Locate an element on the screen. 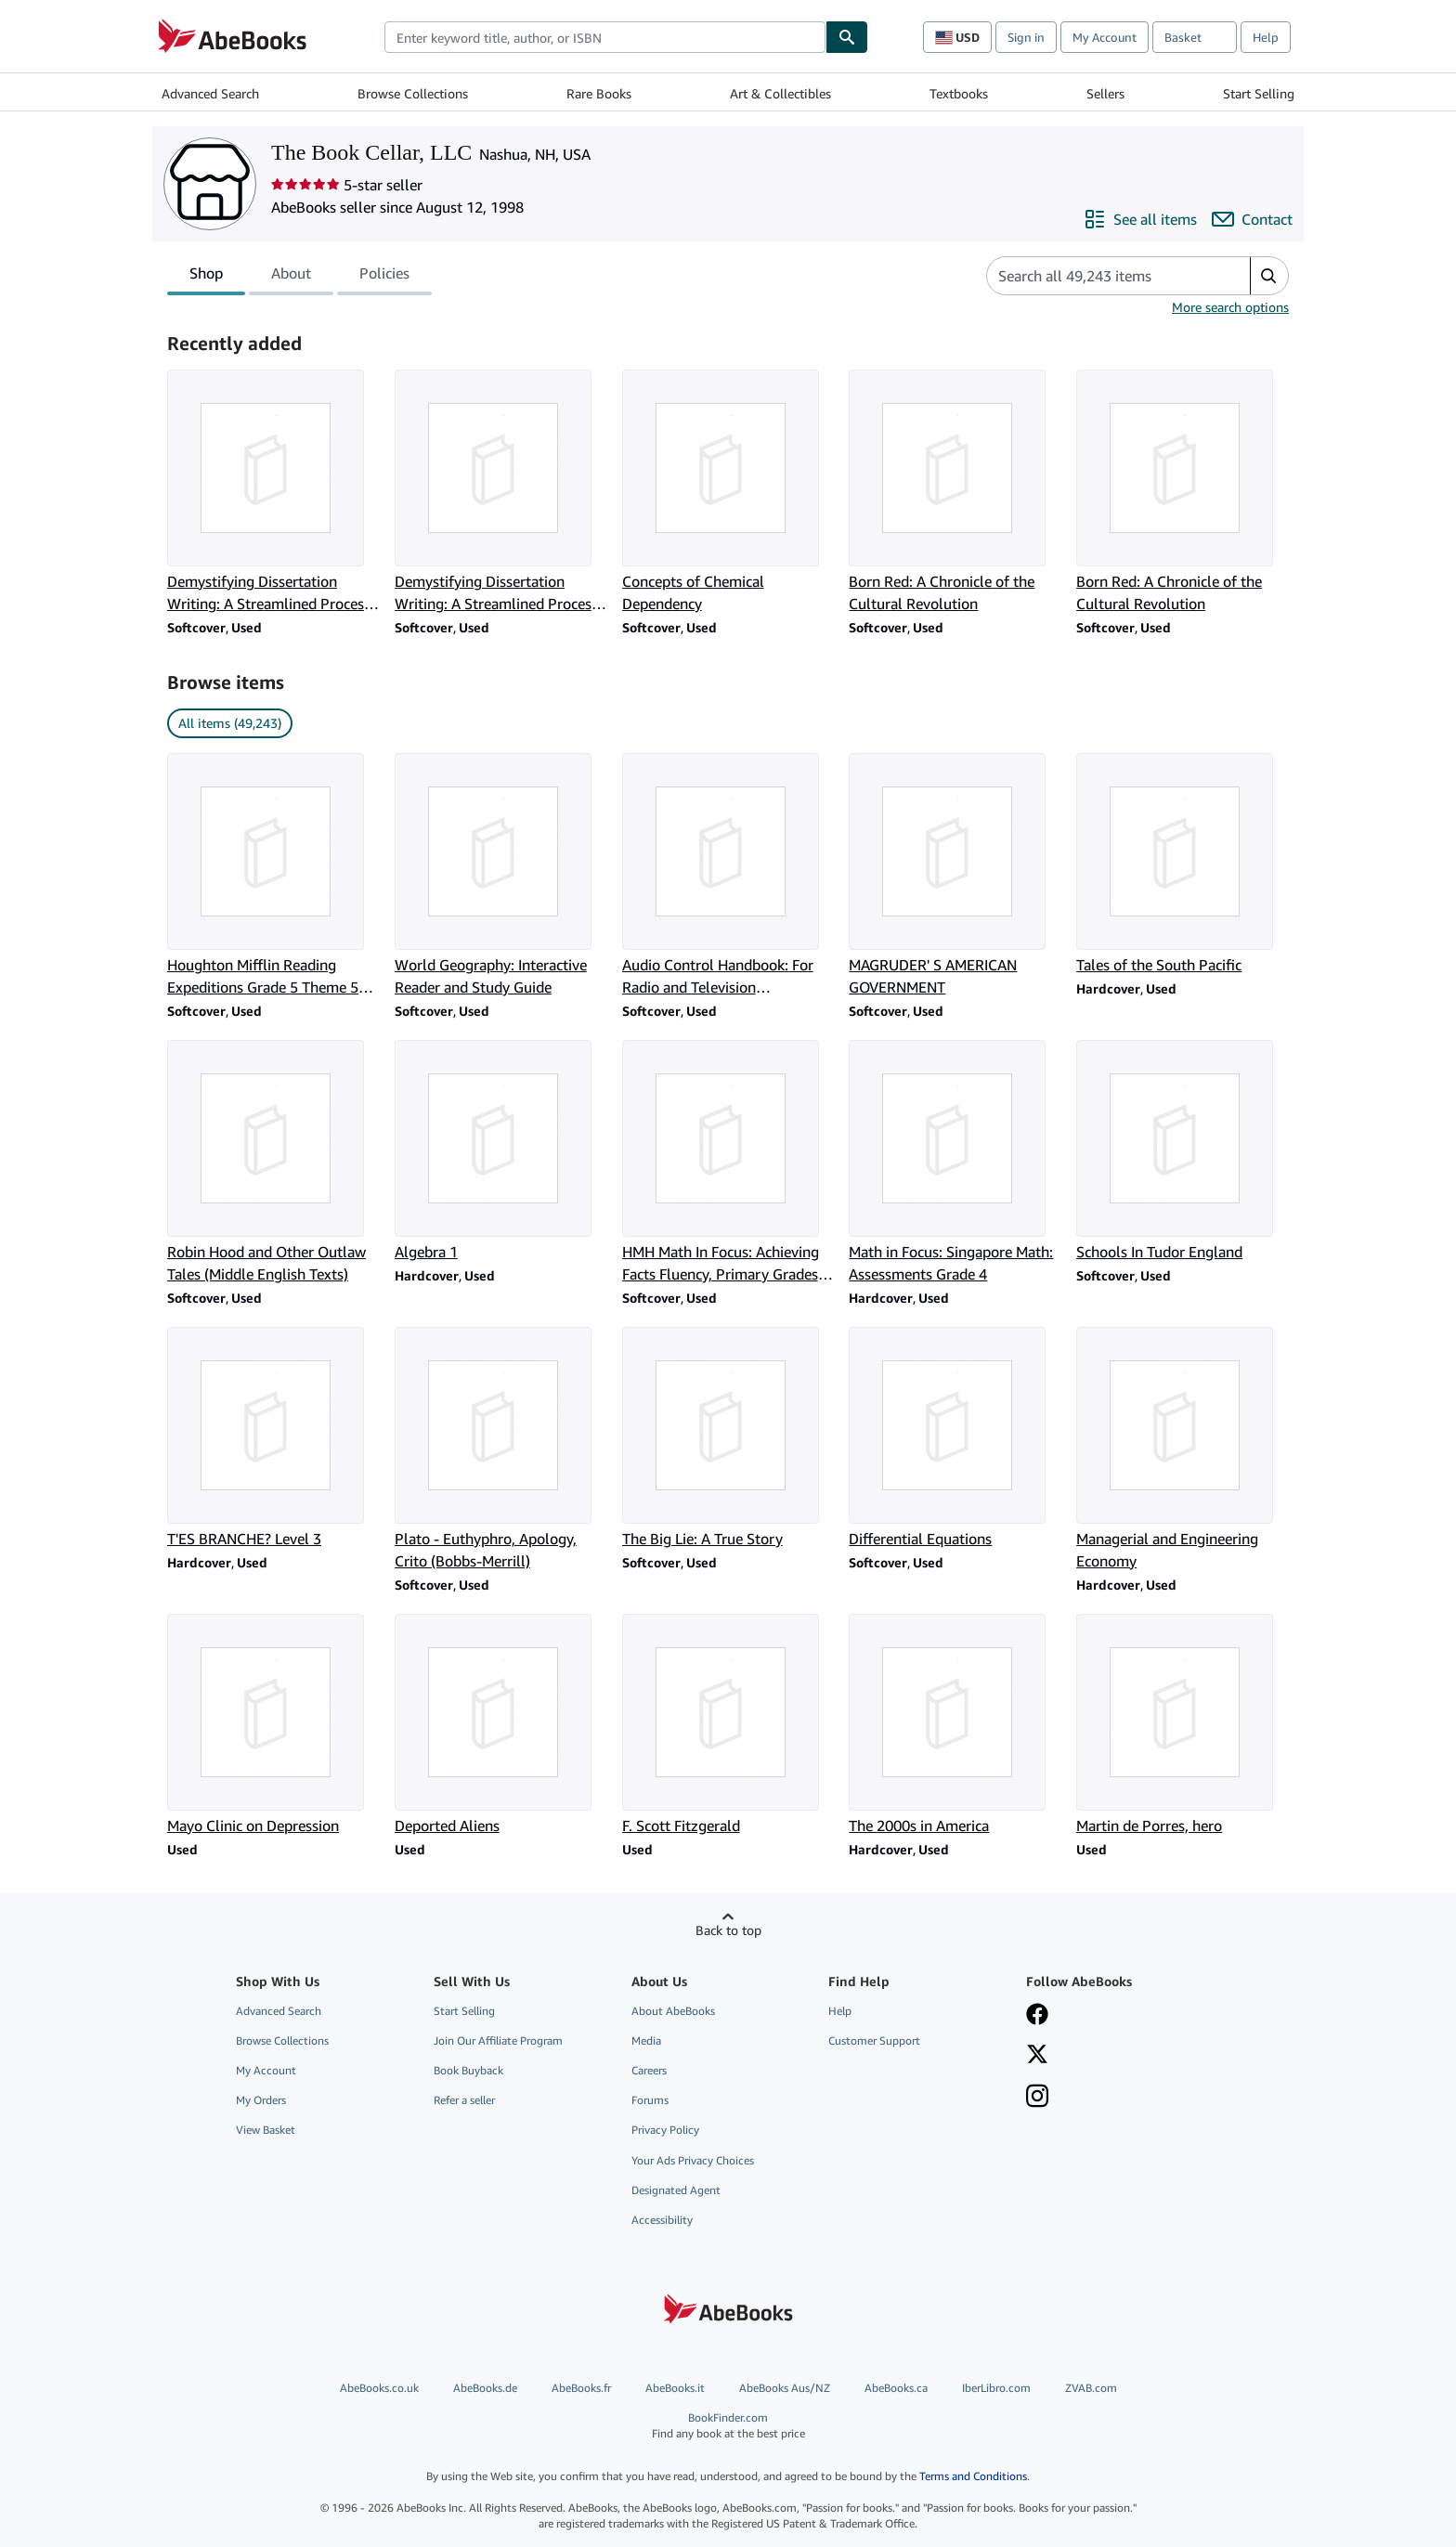 Image resolution: width=1456 pixels, height=2547 pixels. [Item details for T'ES BRANCHE? Level 3 for sale by The Book Cellar, LLC] is located at coordinates (273, 1438).